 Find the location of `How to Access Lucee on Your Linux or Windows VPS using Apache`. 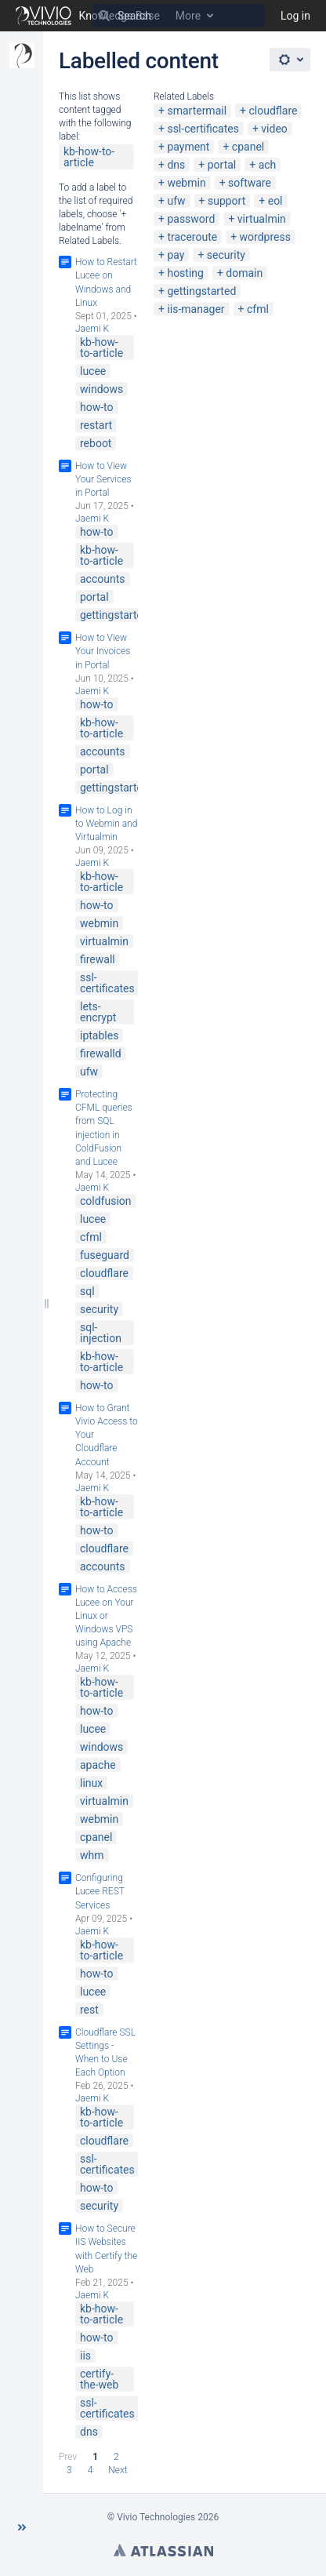

How to Access Lucee on Your Linux or Windows VPS using Apache is located at coordinates (106, 1616).